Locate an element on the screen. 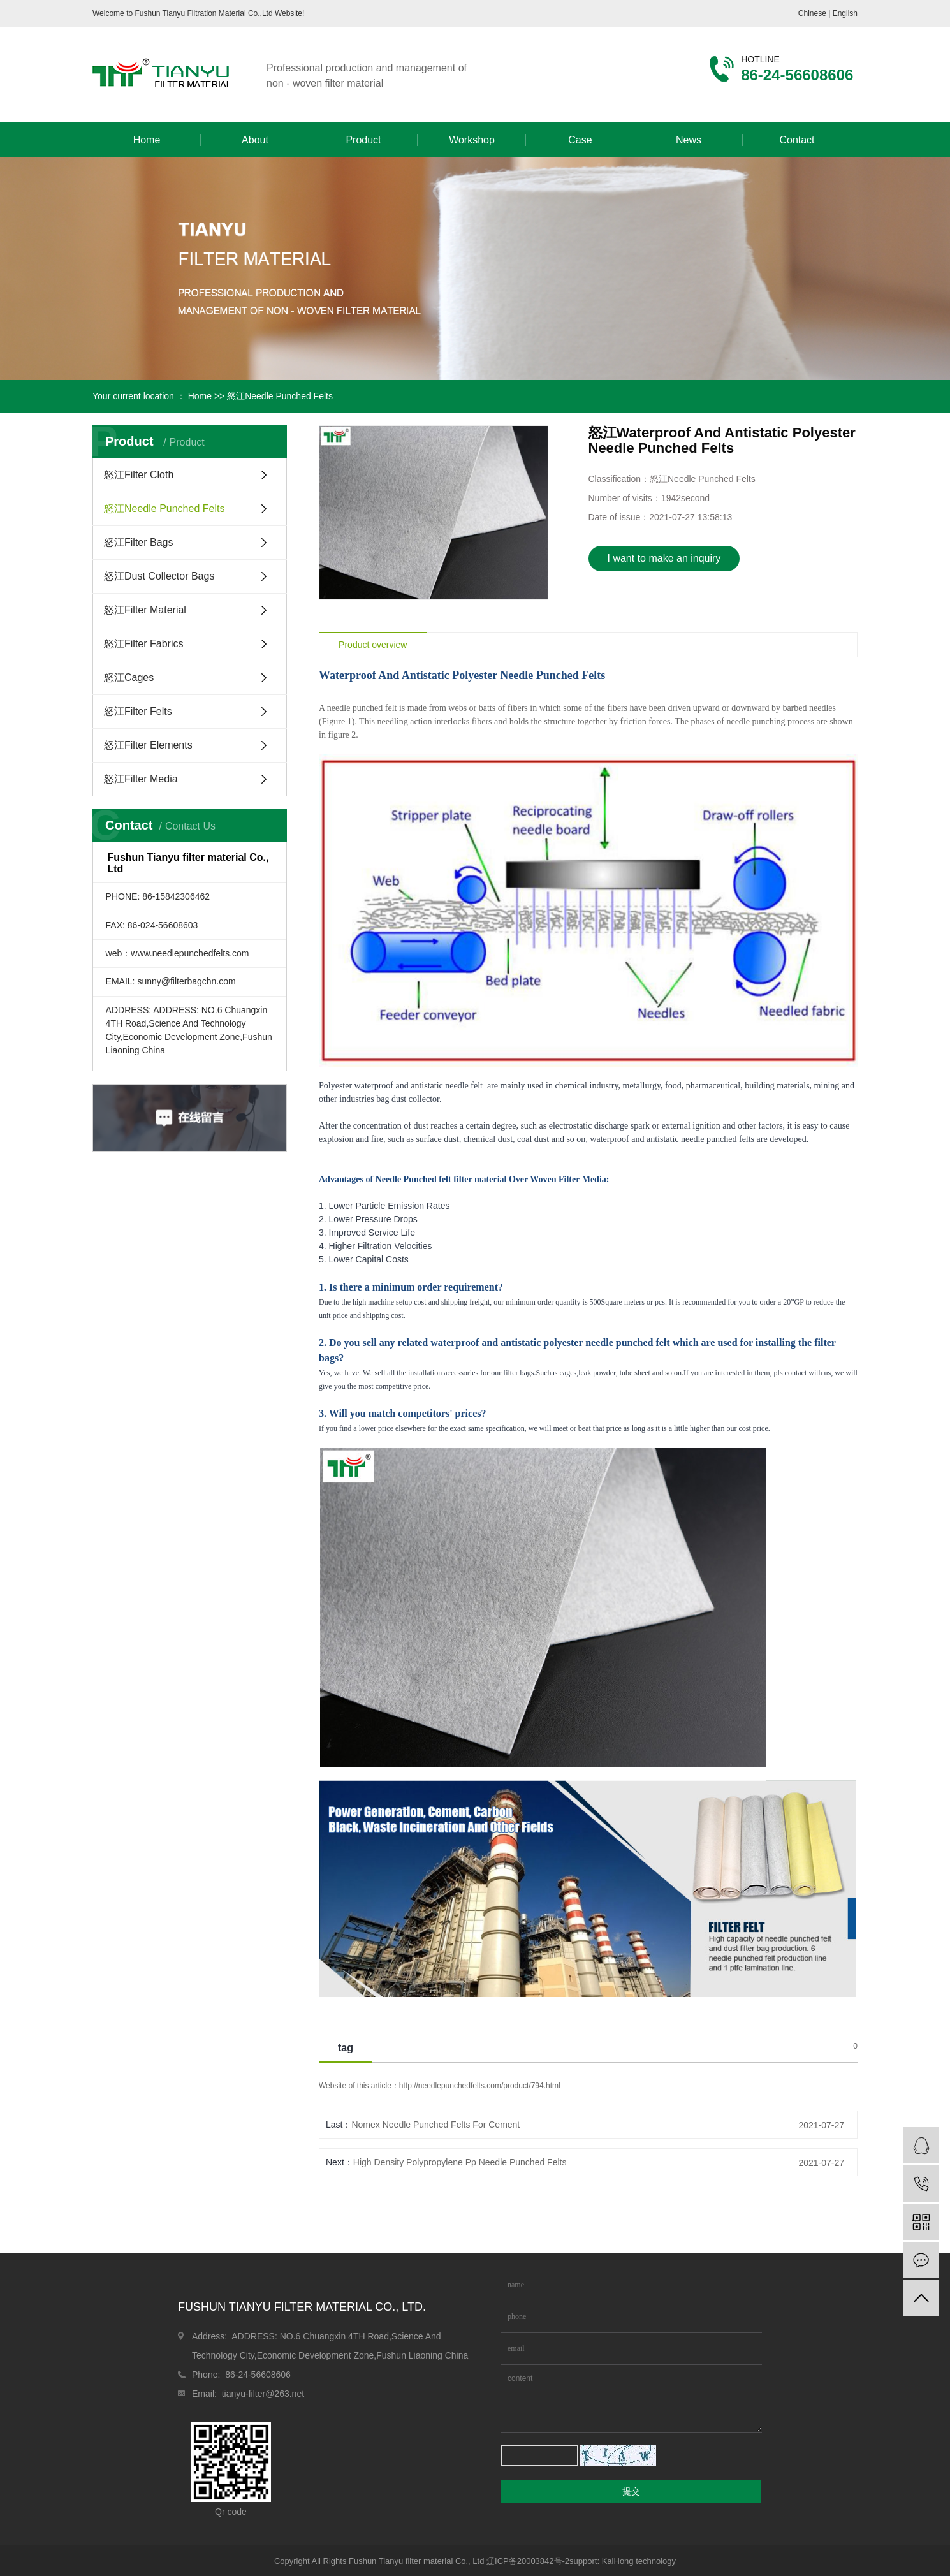  怒江Needle Punched Felts is located at coordinates (280, 396).